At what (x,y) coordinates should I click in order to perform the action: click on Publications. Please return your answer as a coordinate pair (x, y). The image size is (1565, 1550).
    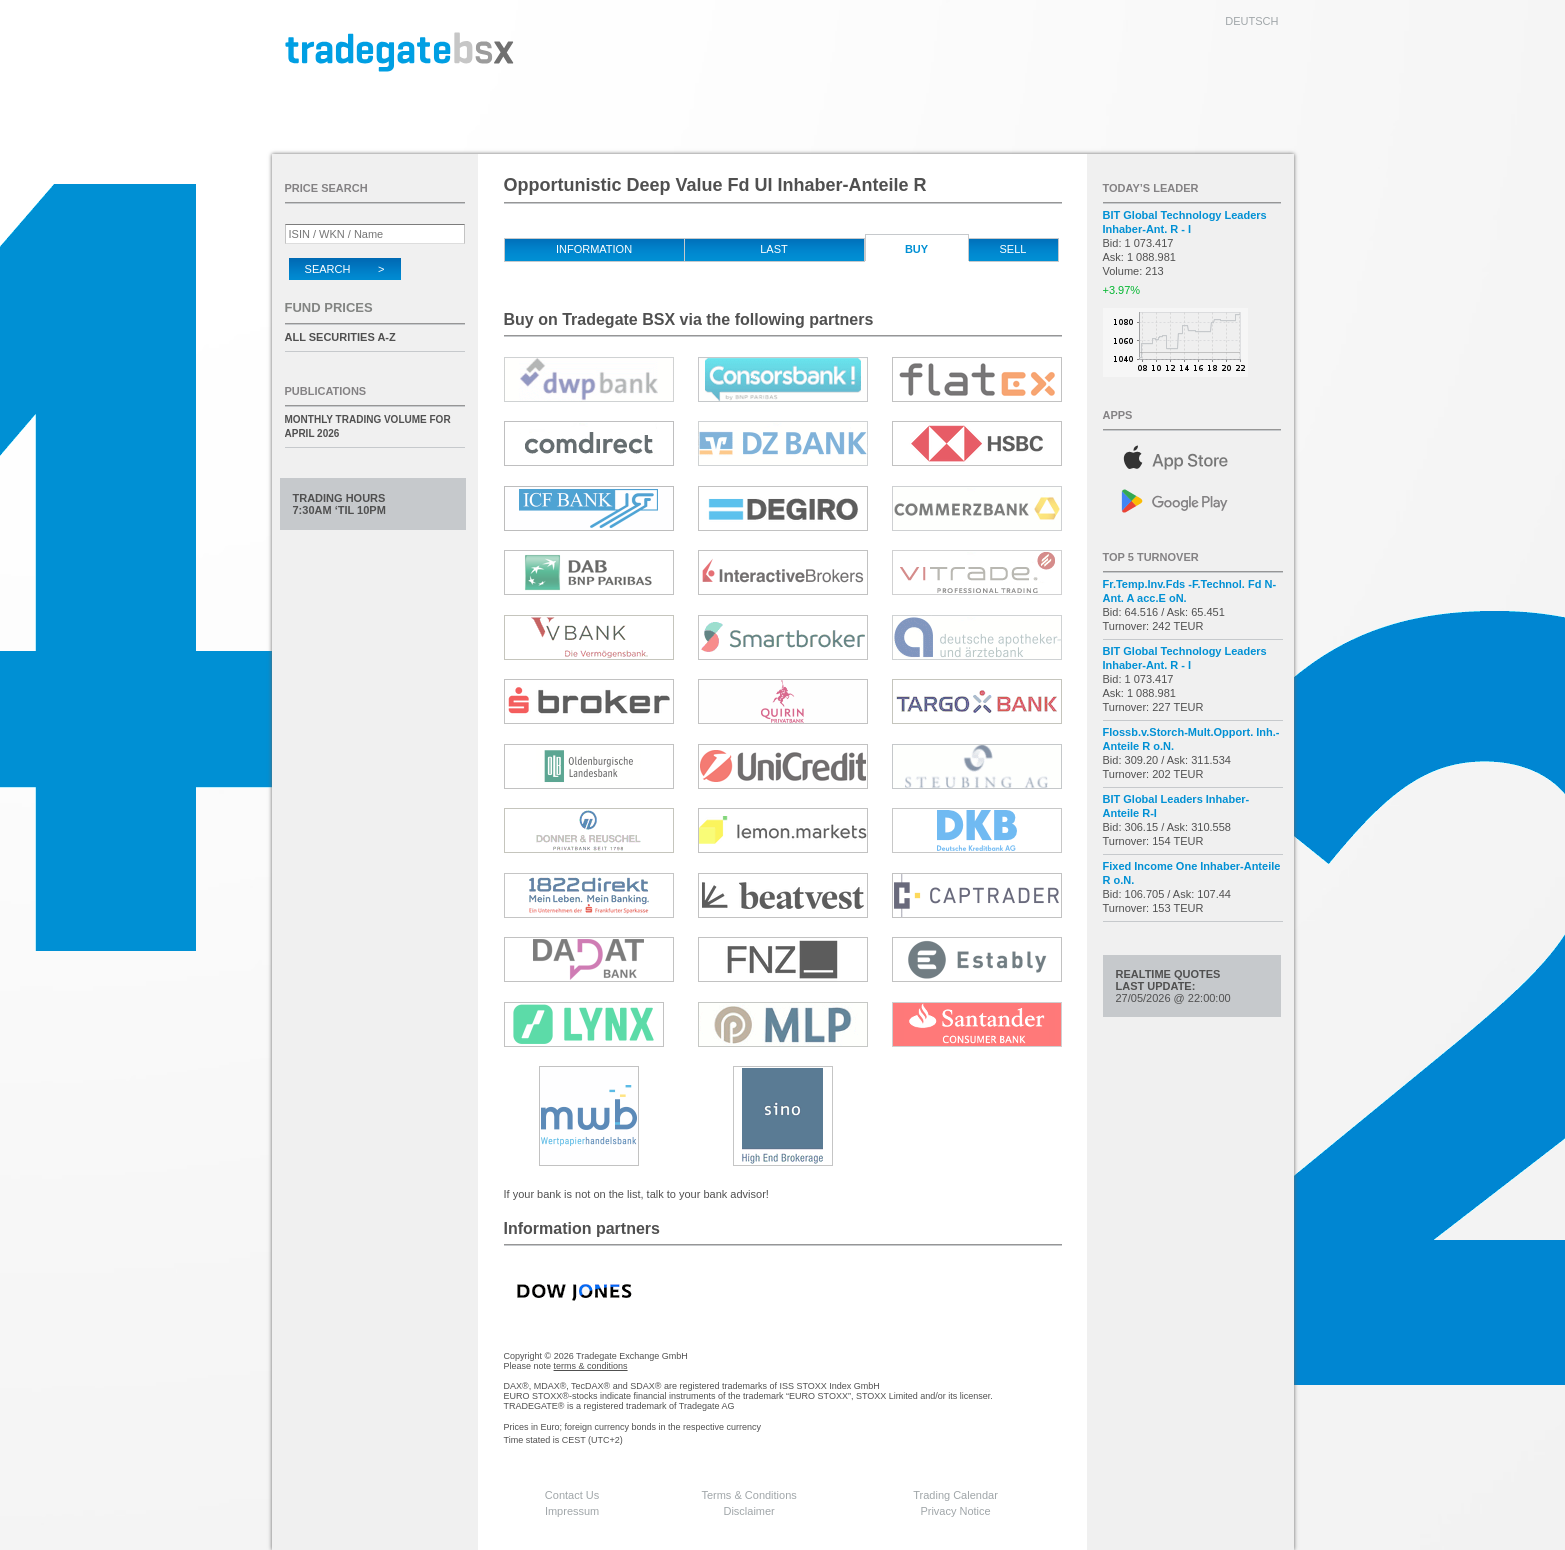
    Looking at the image, I should click on (326, 391).